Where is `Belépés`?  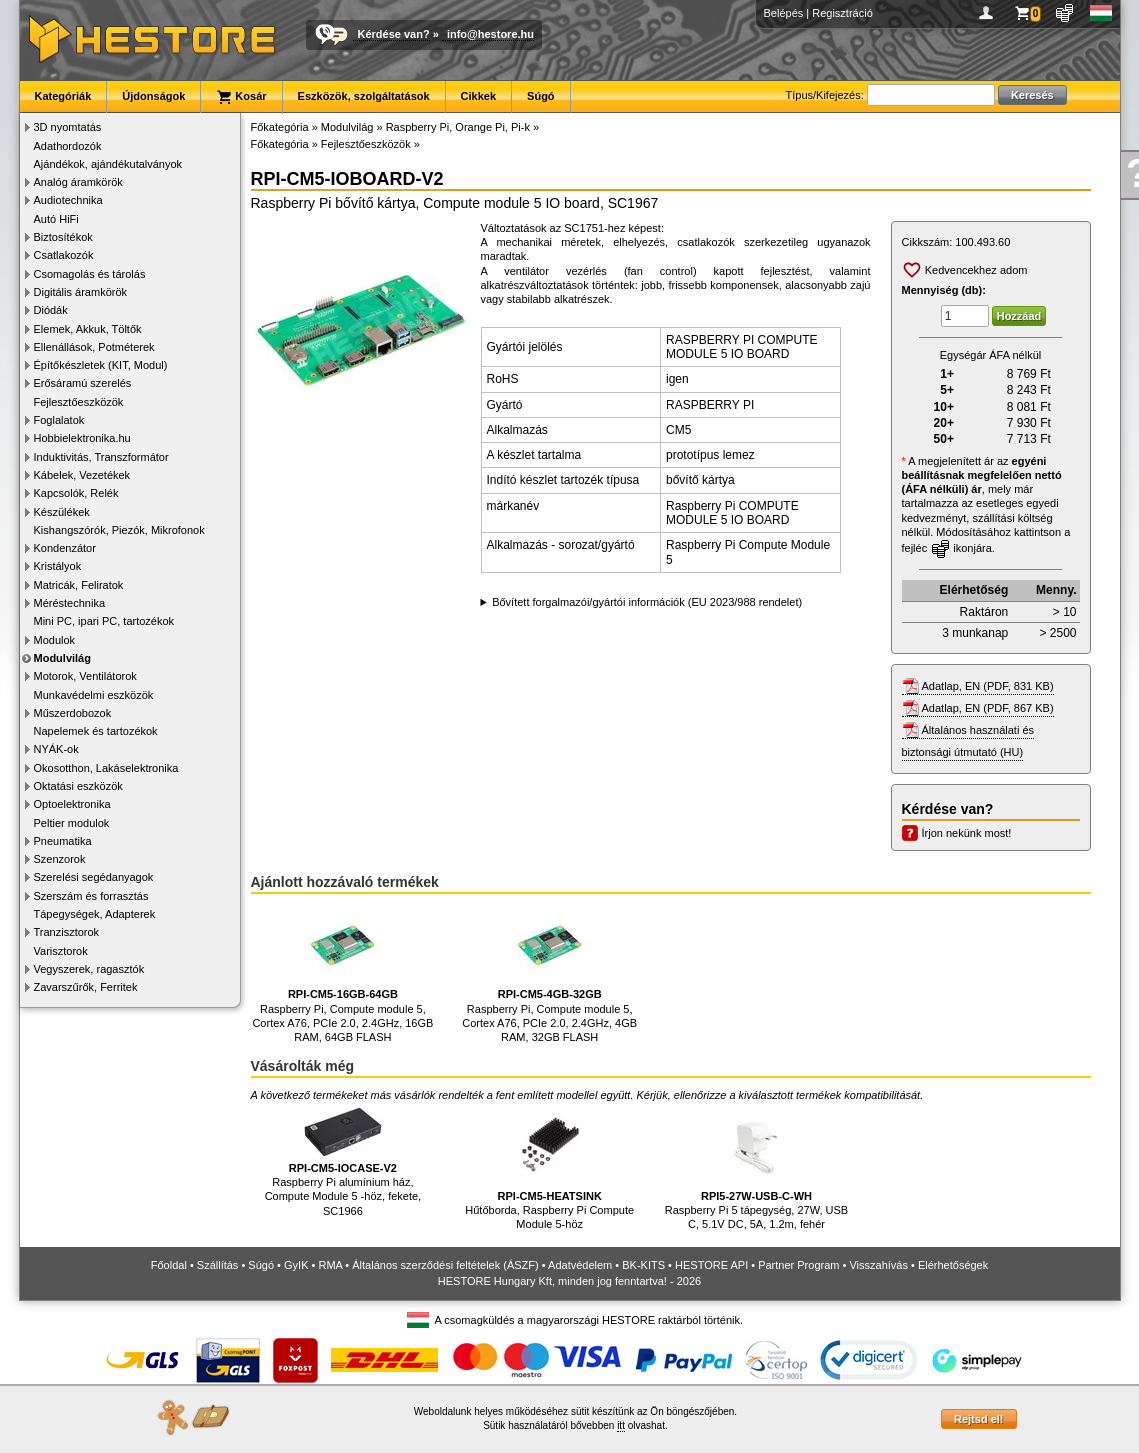
Belépés is located at coordinates (784, 13).